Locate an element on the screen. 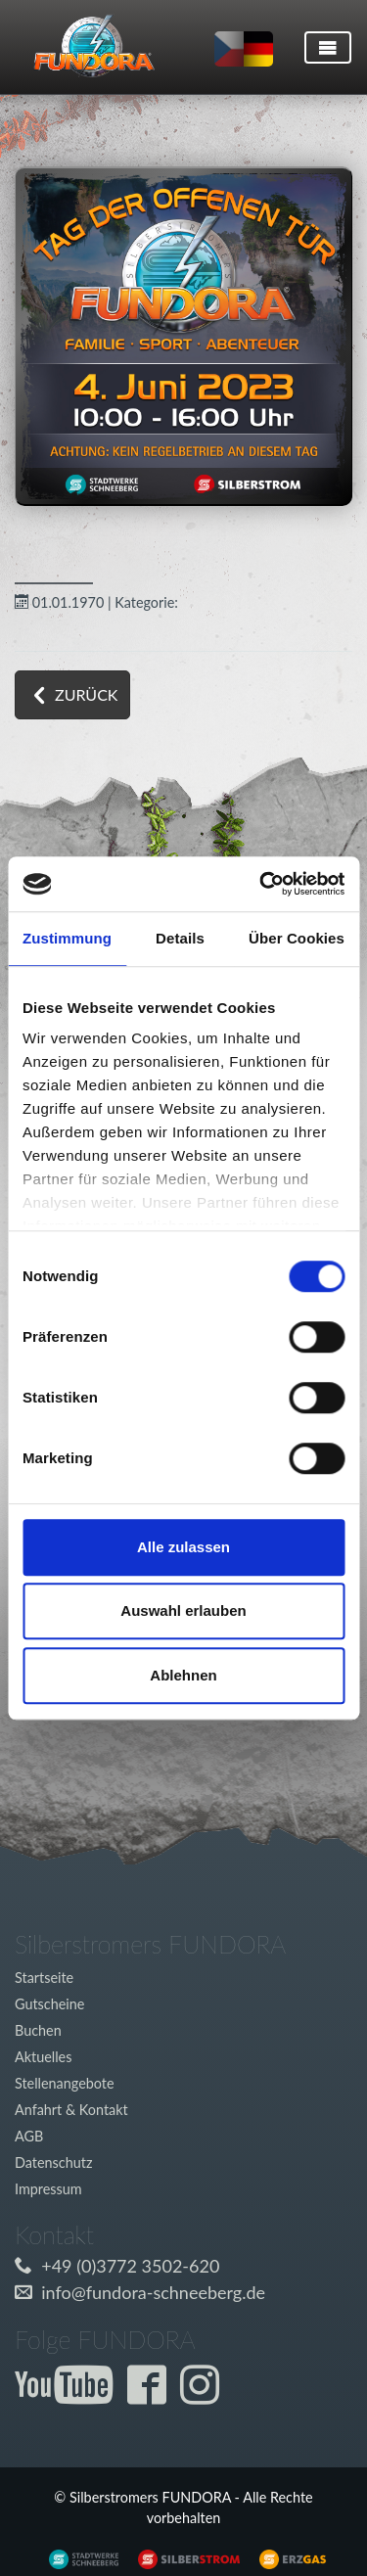  [Externer Link zu www.silberstrom.de] is located at coordinates (78, 2557).